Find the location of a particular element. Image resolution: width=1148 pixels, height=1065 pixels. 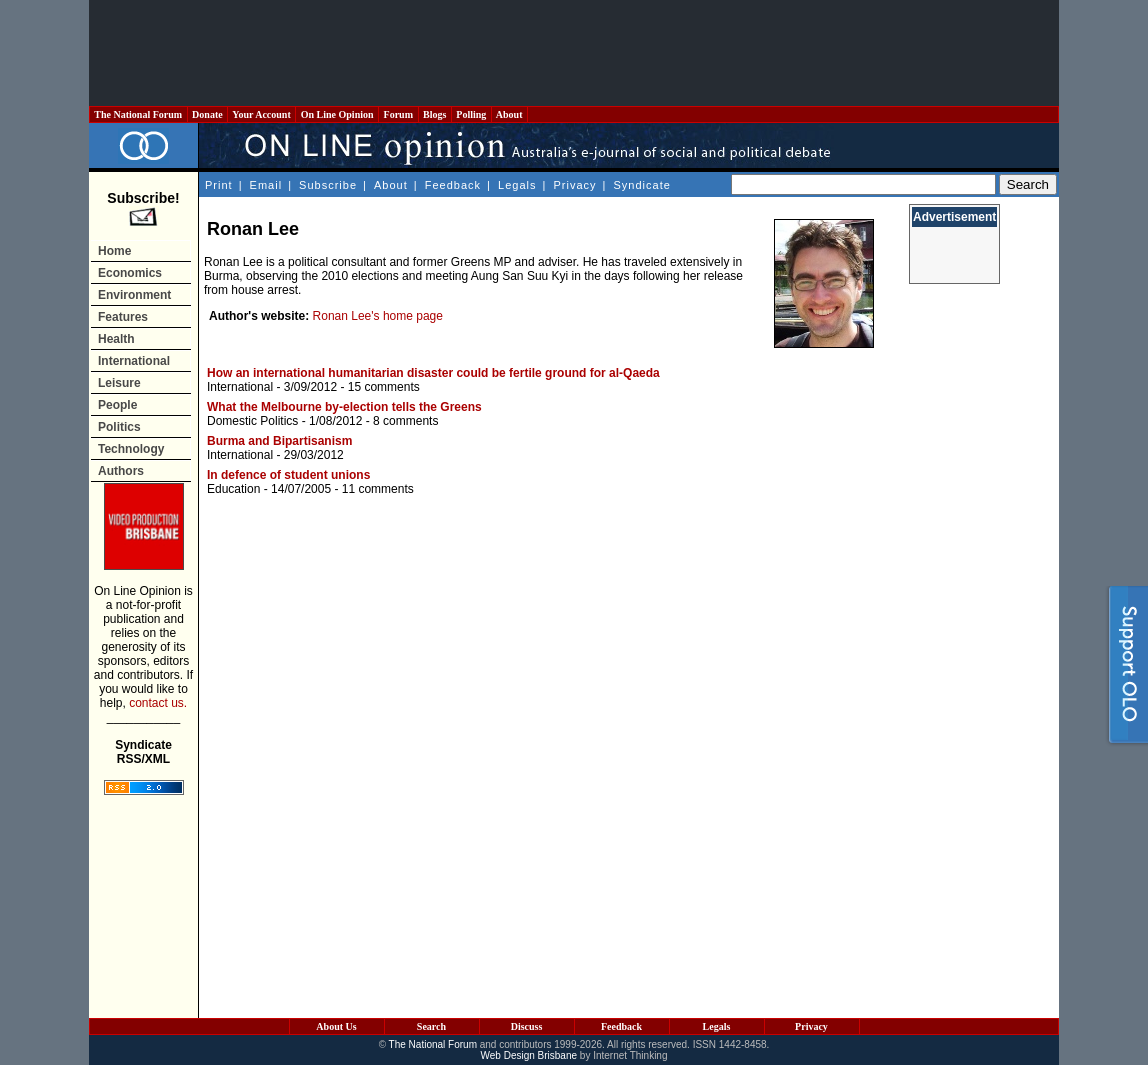

Print is located at coordinates (219, 185).